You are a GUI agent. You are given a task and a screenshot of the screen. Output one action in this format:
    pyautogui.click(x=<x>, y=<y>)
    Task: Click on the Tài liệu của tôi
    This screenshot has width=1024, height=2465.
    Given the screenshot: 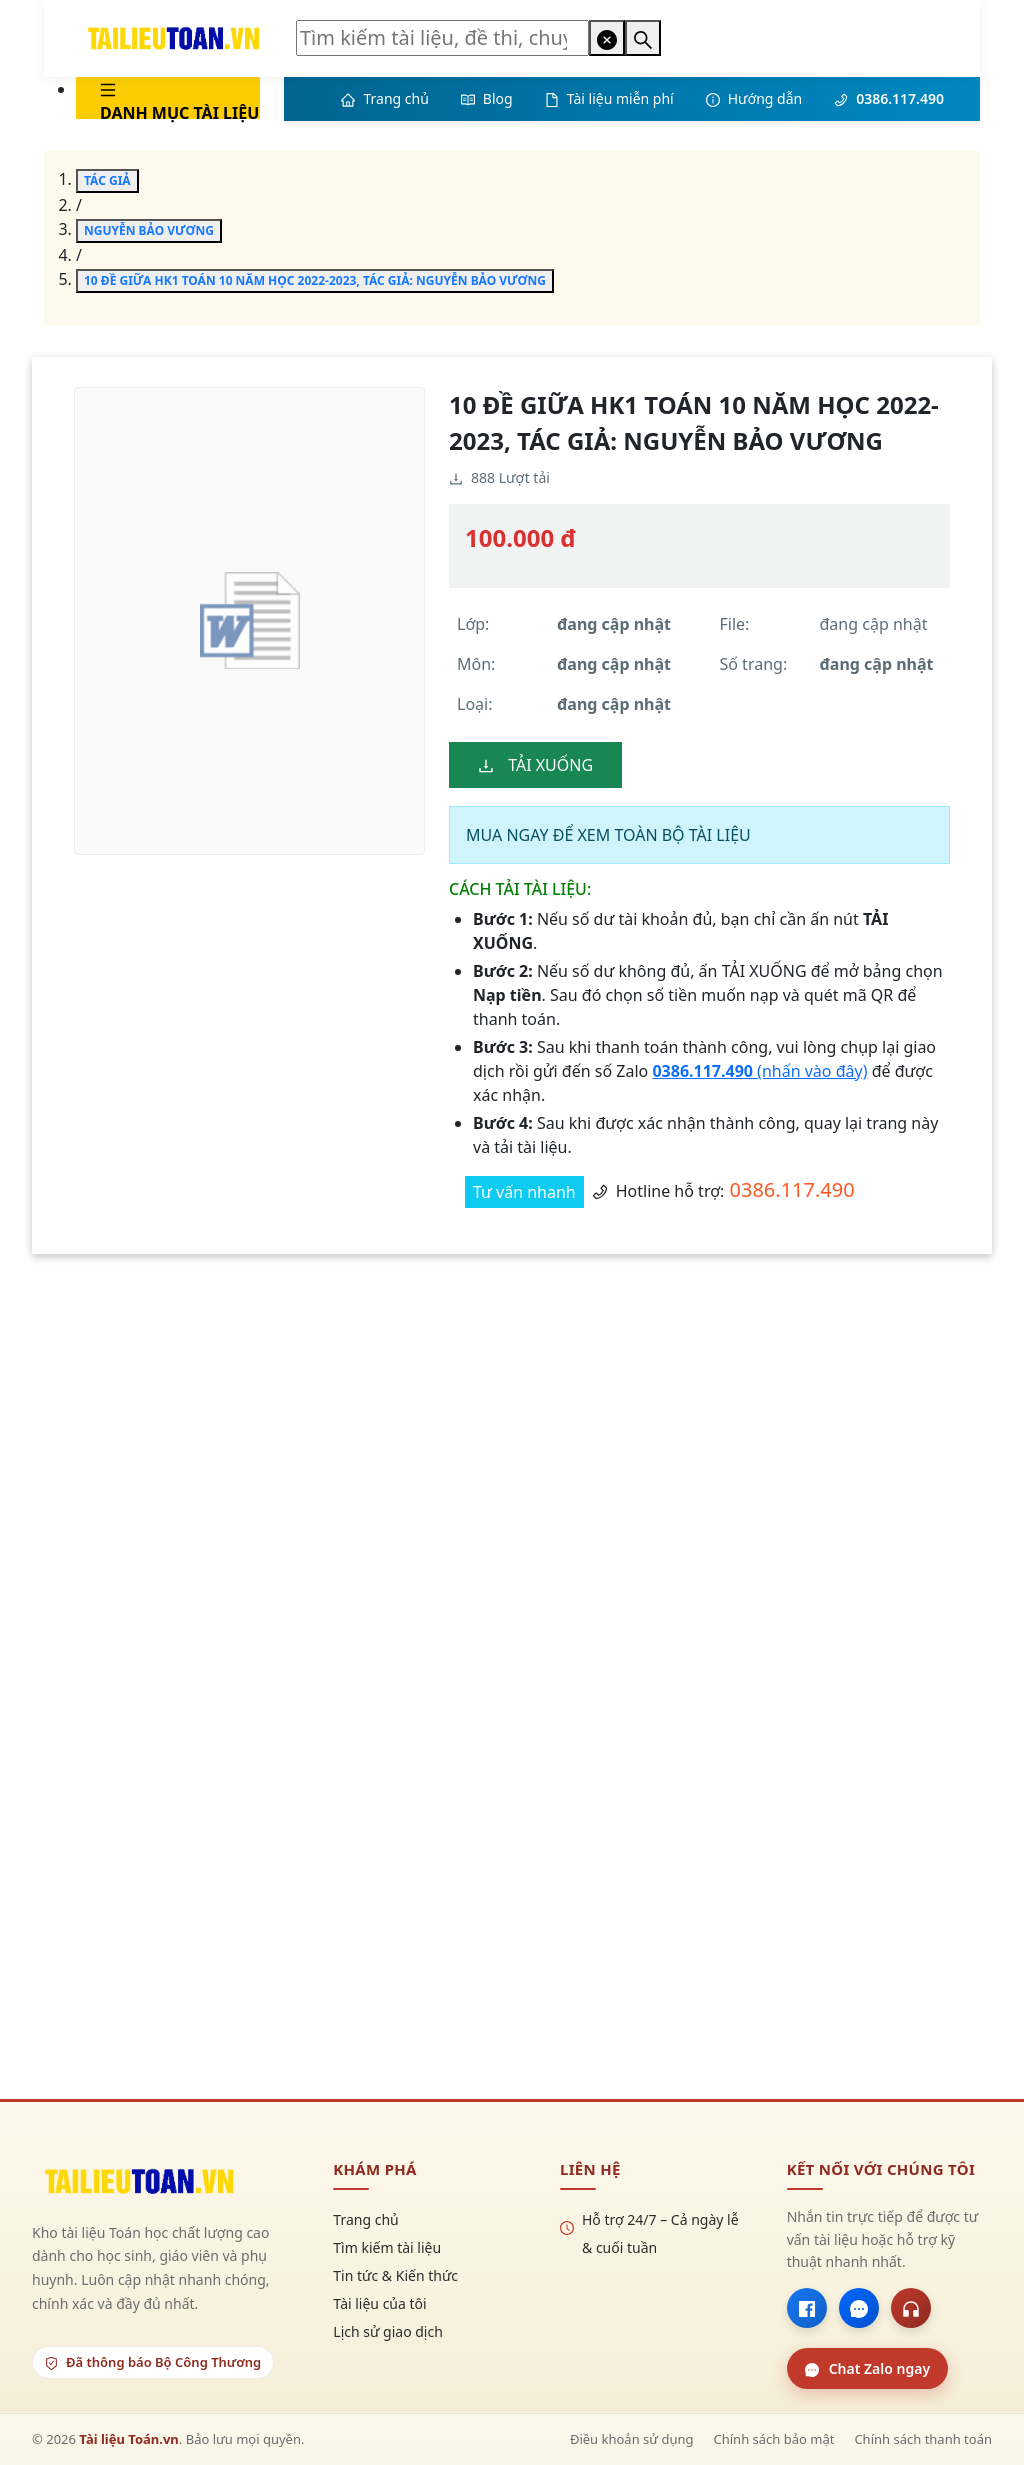 What is the action you would take?
    pyautogui.click(x=379, y=2303)
    